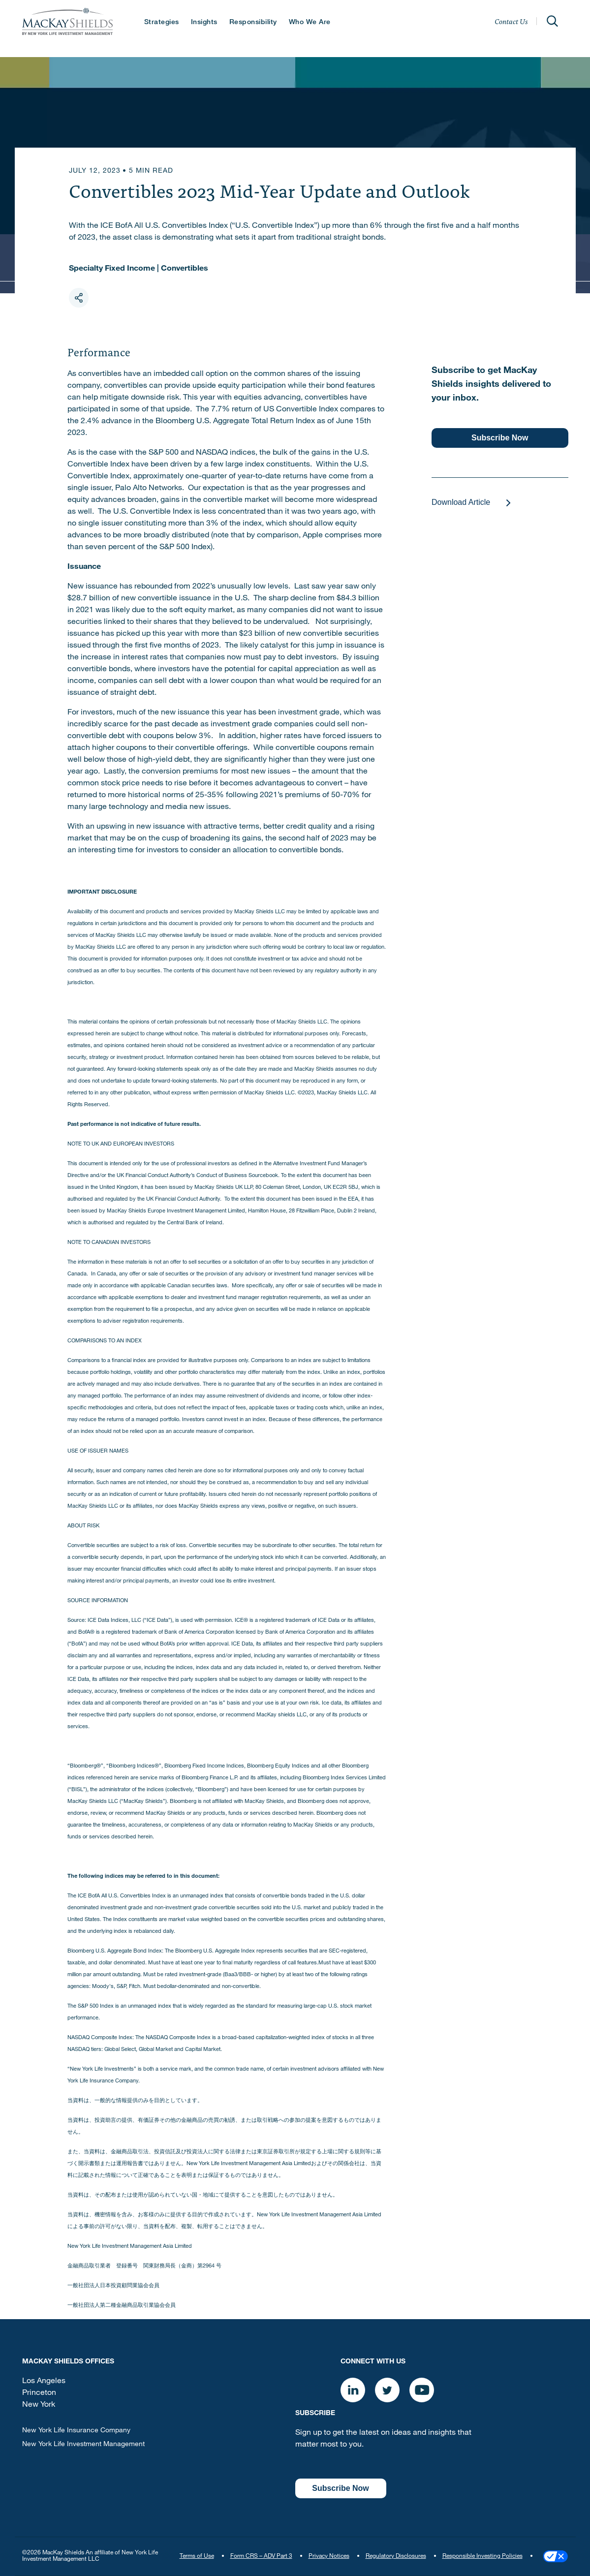  I want to click on Responsible Investing Policies, so click(482, 2556).